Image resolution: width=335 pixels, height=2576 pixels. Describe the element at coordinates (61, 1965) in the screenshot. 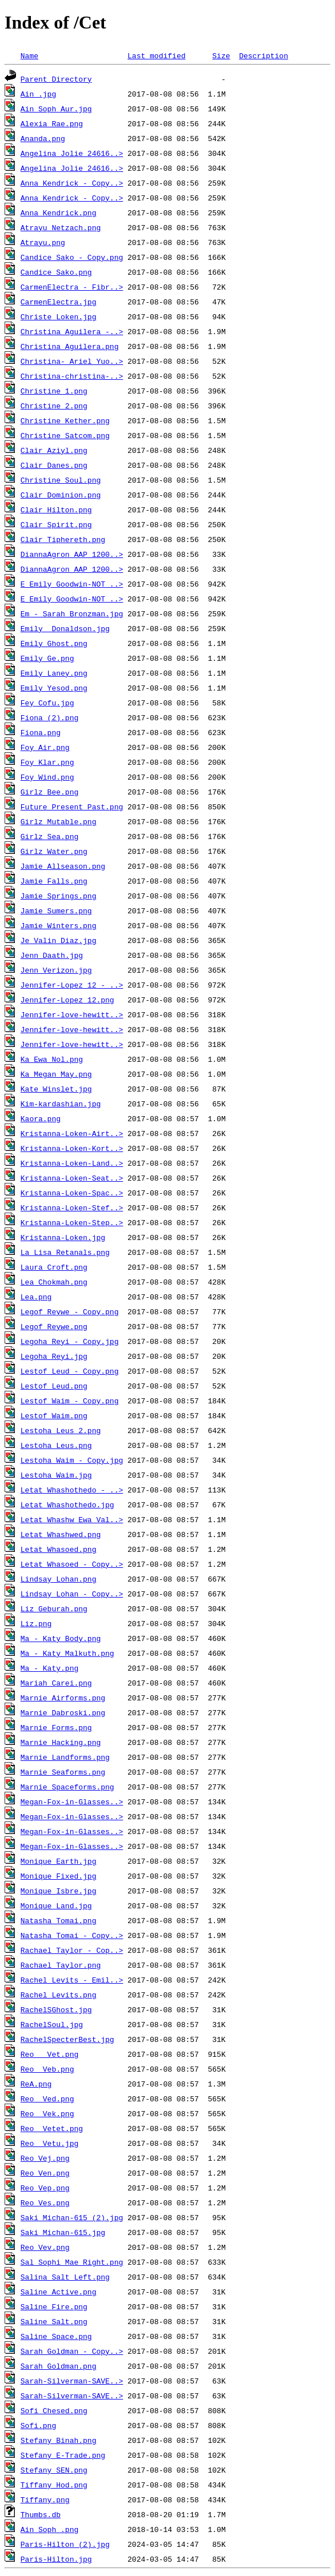

I see `Rachael Taylor.png` at that location.